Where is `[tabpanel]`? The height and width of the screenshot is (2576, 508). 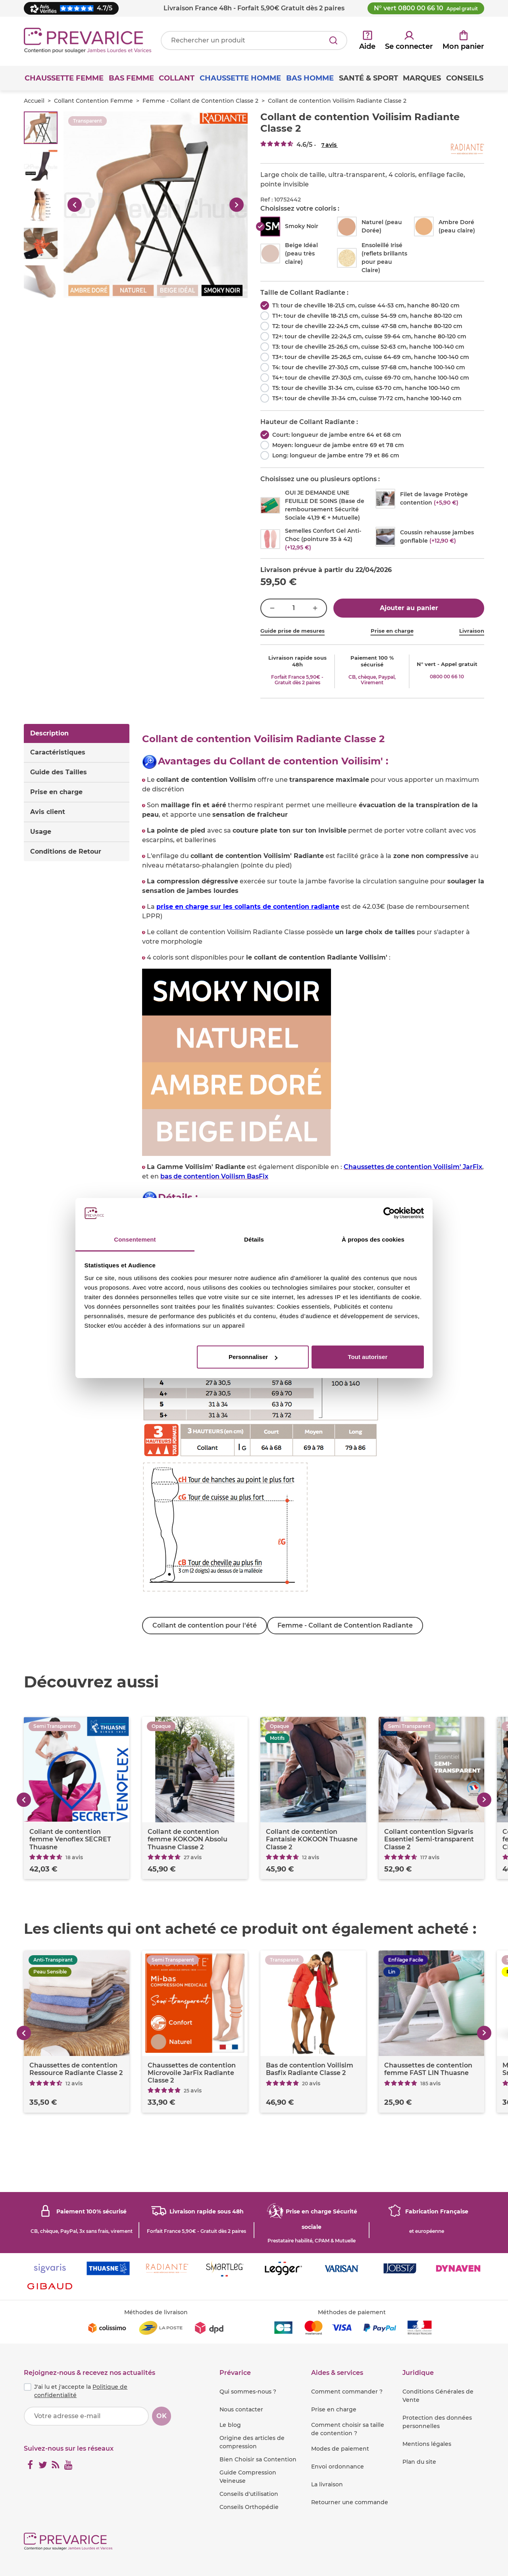 [tabpanel] is located at coordinates (313, 1184).